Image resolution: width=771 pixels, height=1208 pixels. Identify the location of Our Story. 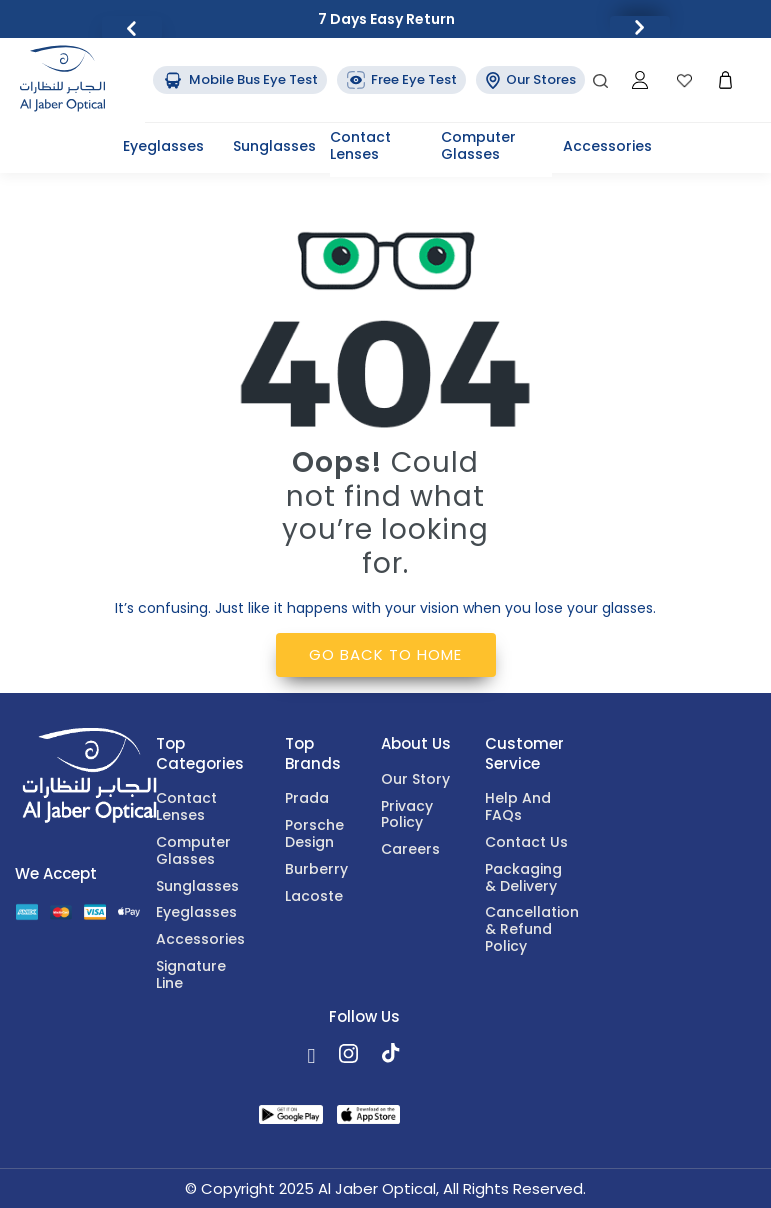
(415, 780).